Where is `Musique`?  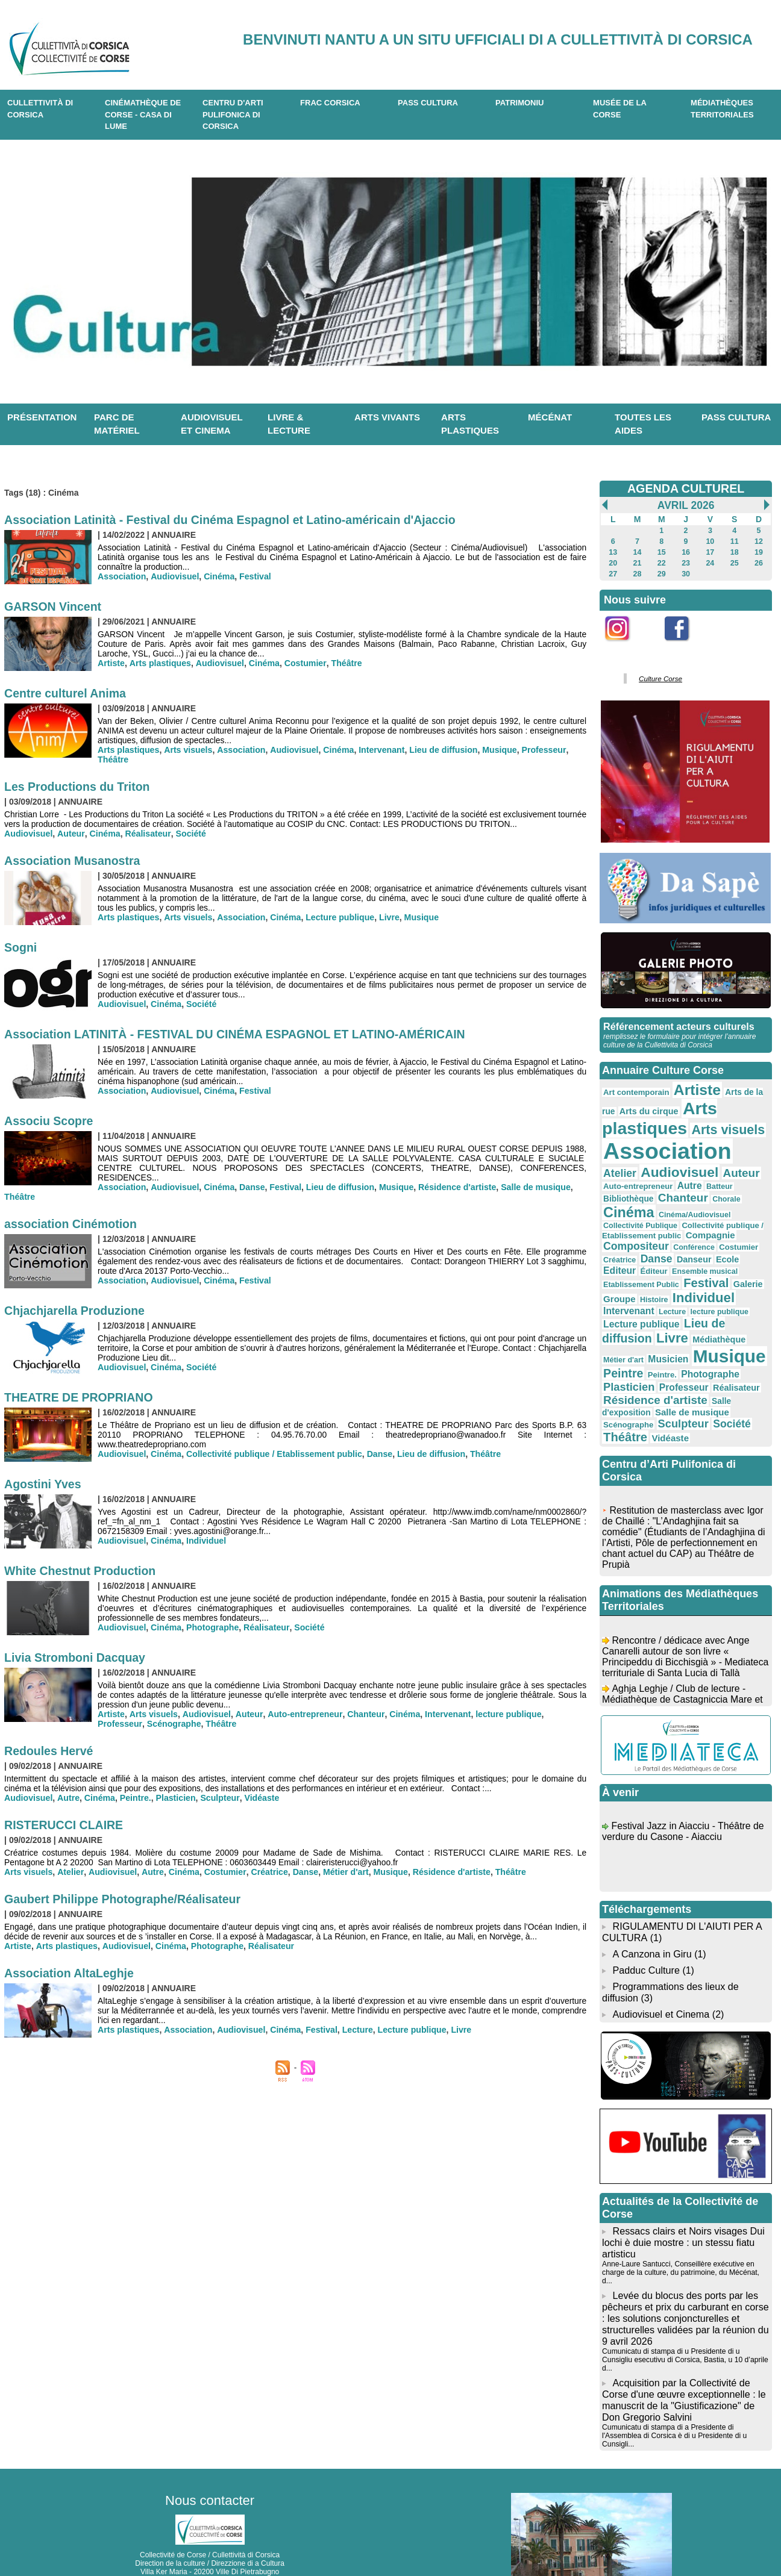
Musique is located at coordinates (494, 750).